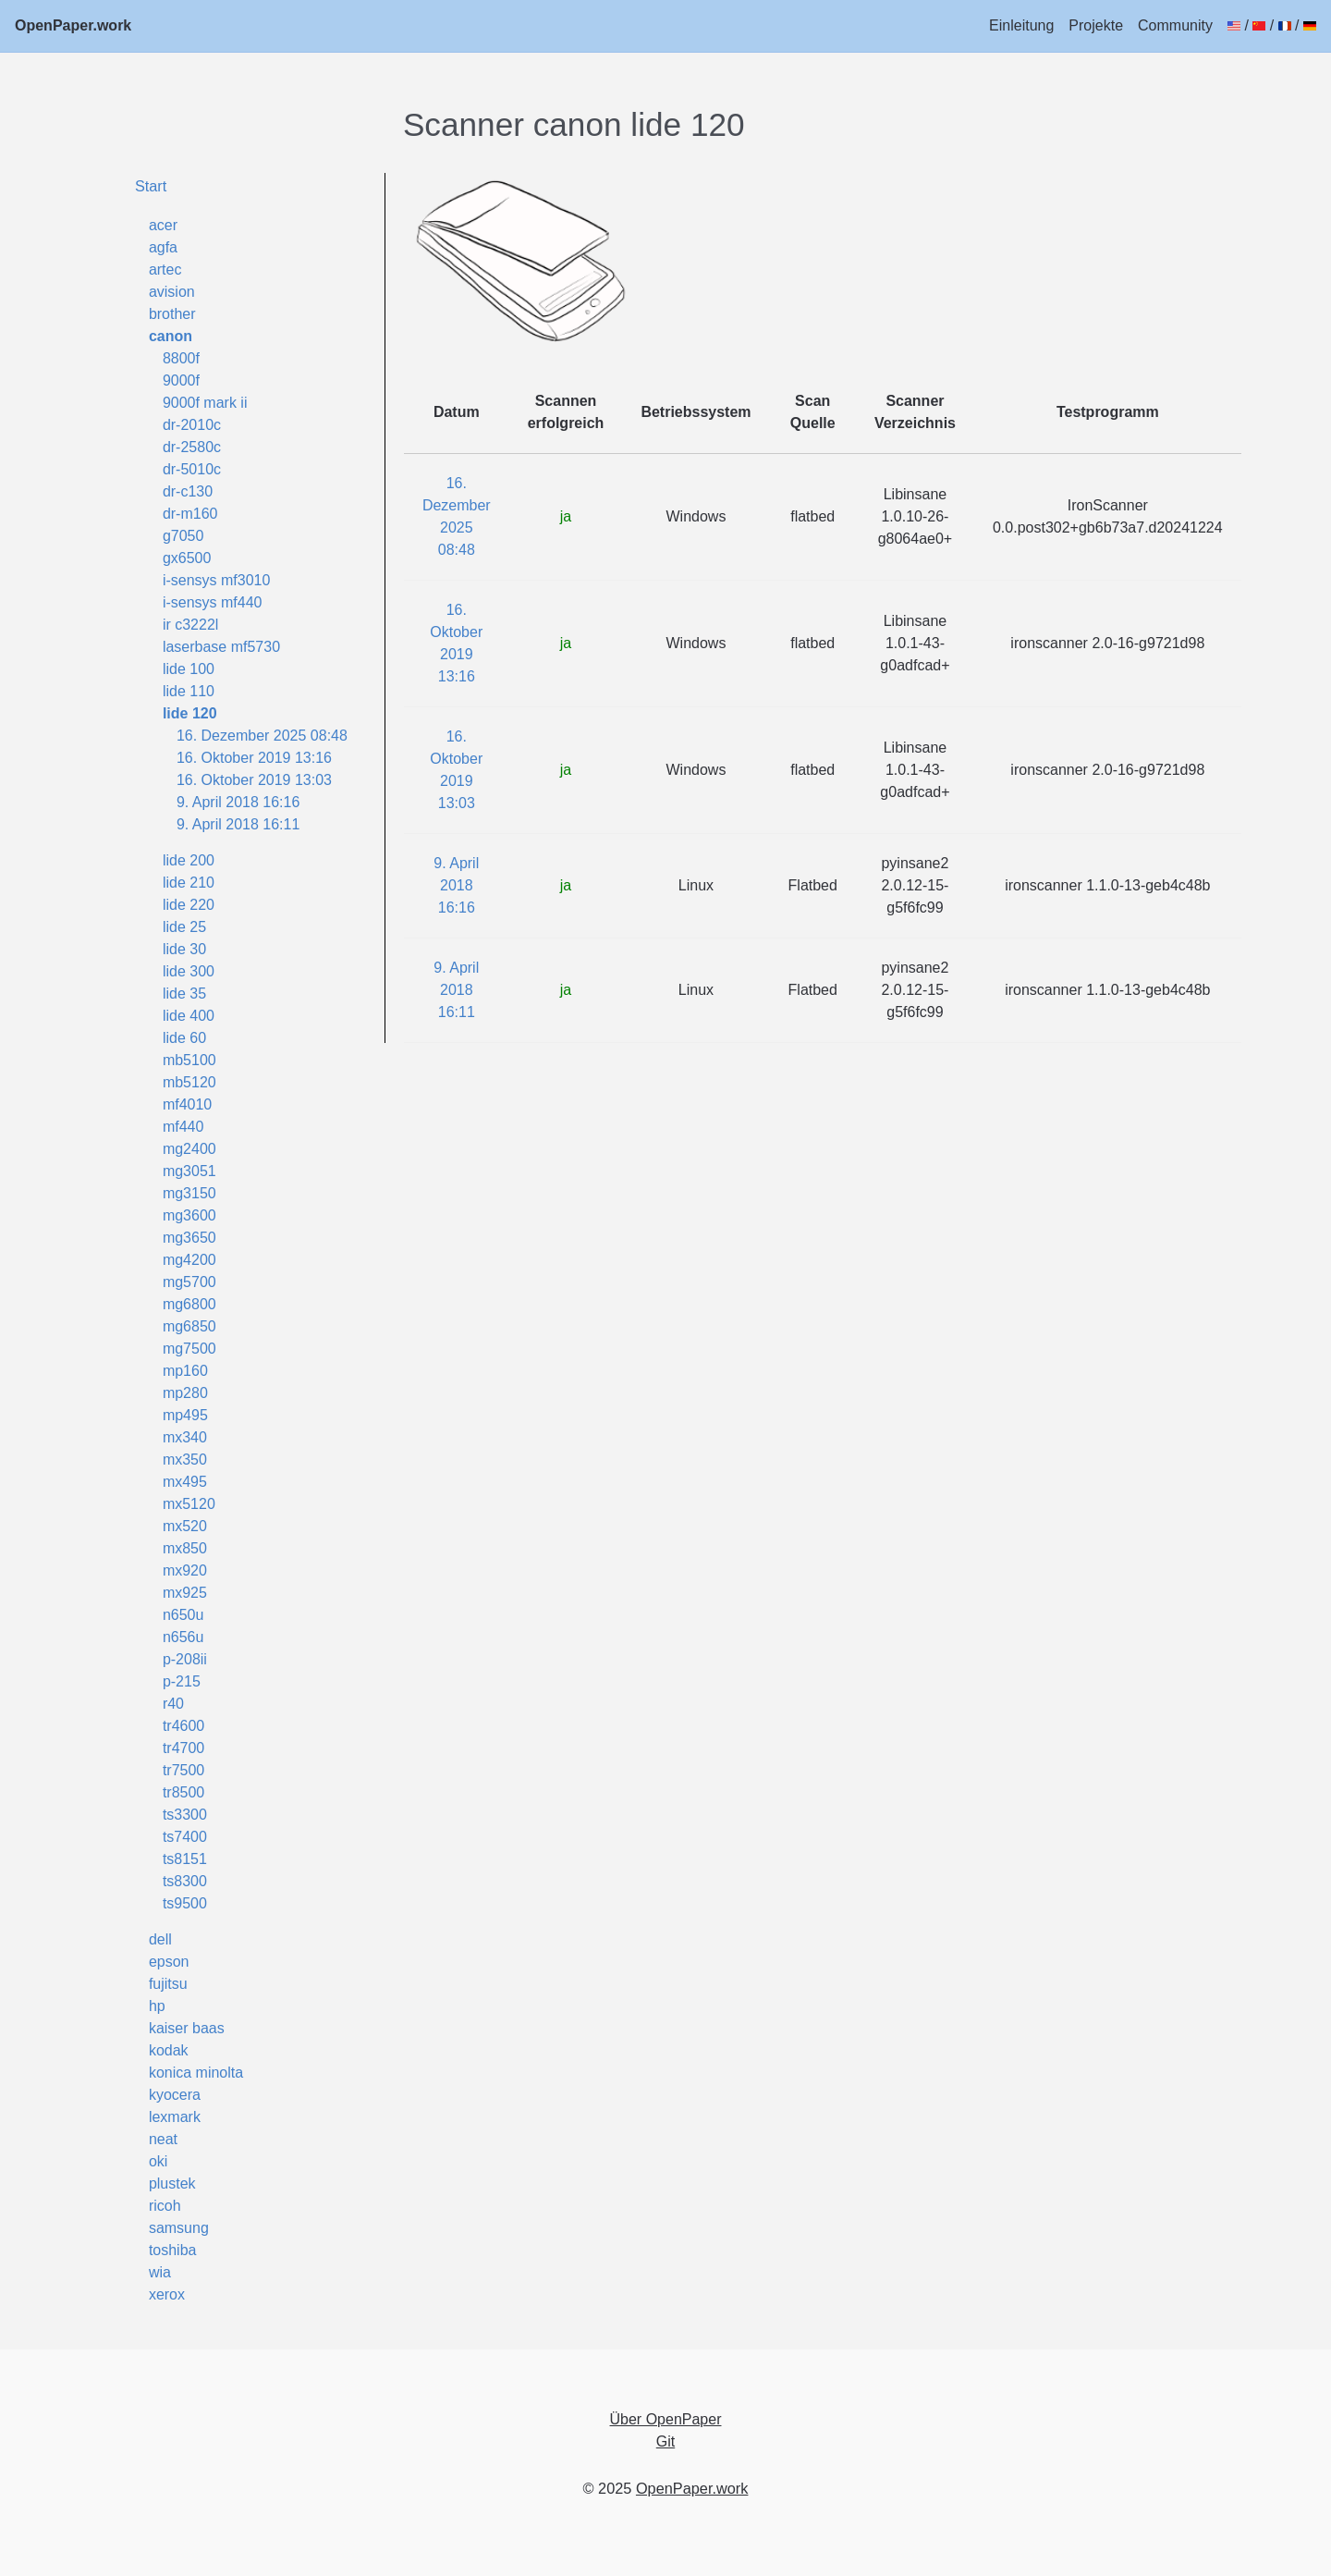  What do you see at coordinates (189, 1326) in the screenshot?
I see `mg6850` at bounding box center [189, 1326].